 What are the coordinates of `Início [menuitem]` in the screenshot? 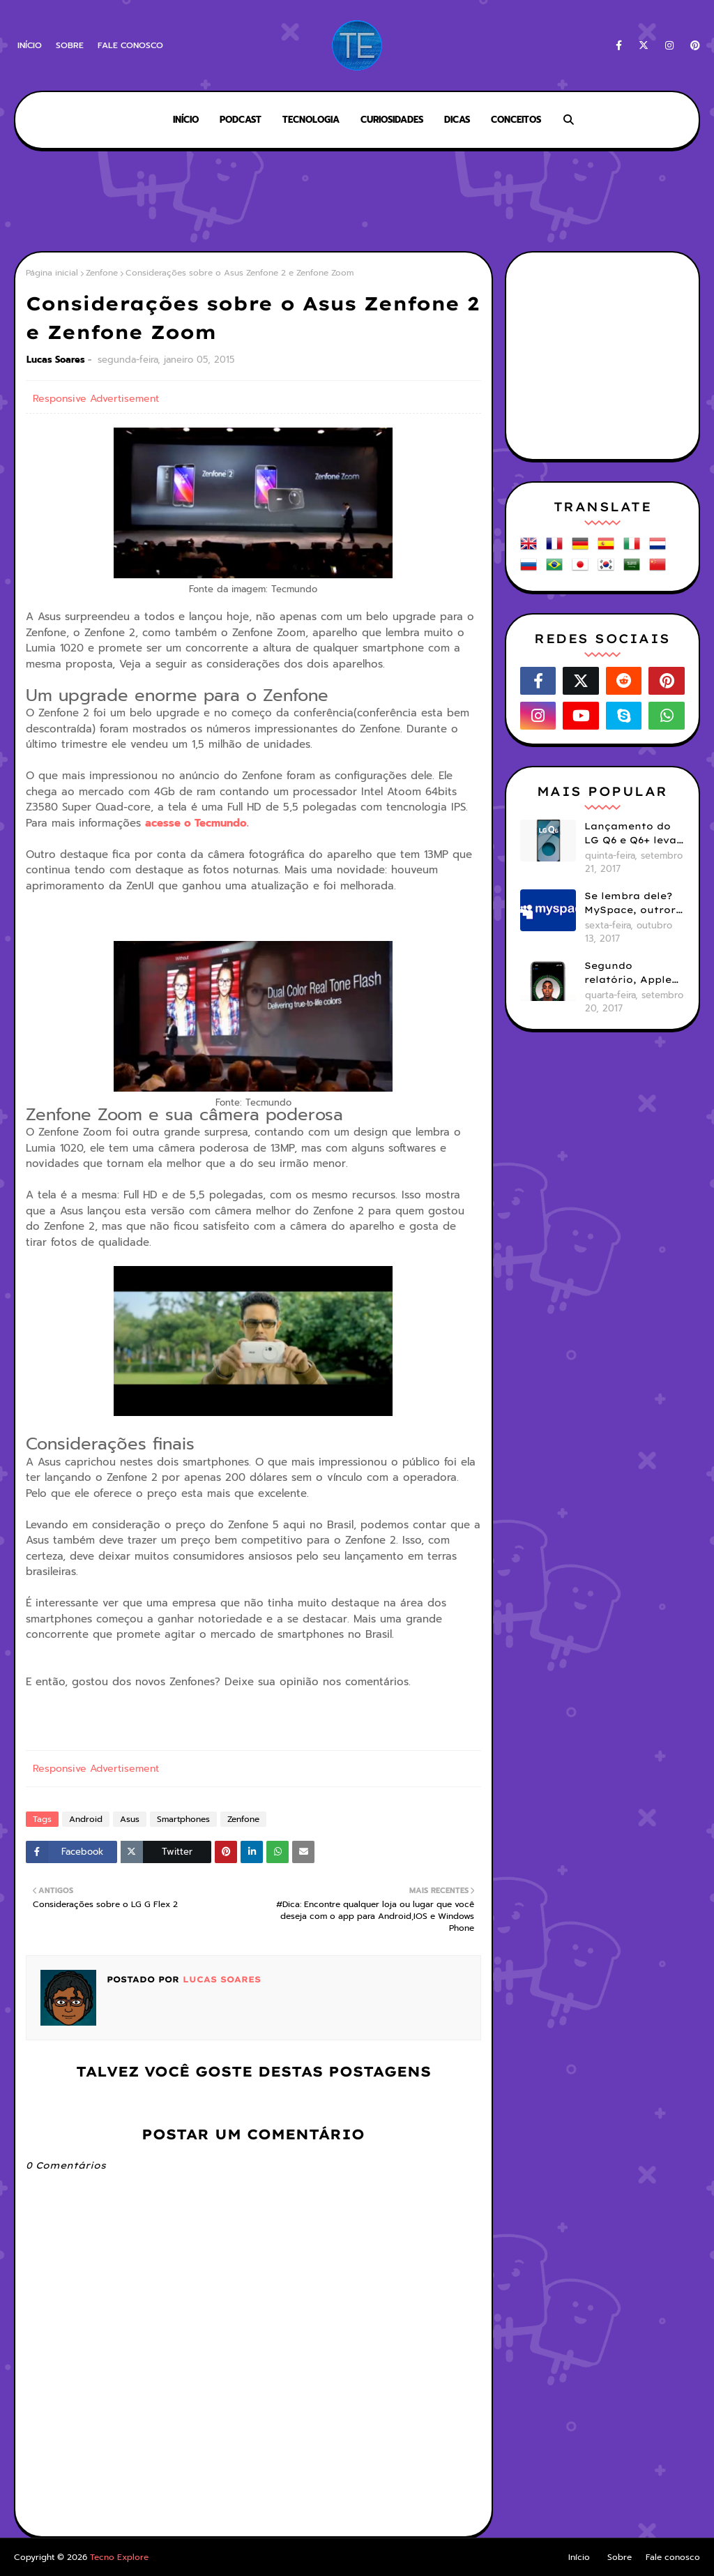 It's located at (186, 119).